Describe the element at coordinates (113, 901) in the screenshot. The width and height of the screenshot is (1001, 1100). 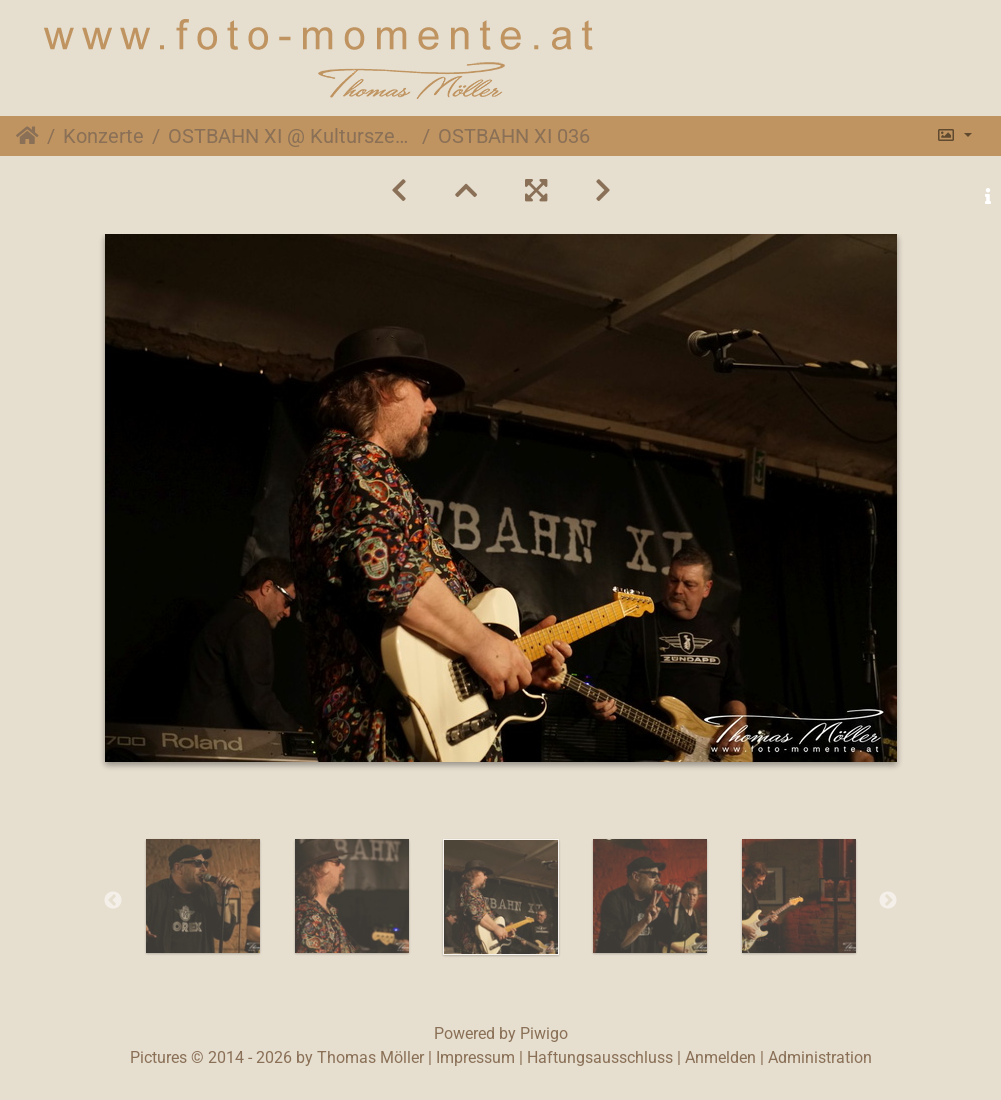
I see `Previous [button]` at that location.